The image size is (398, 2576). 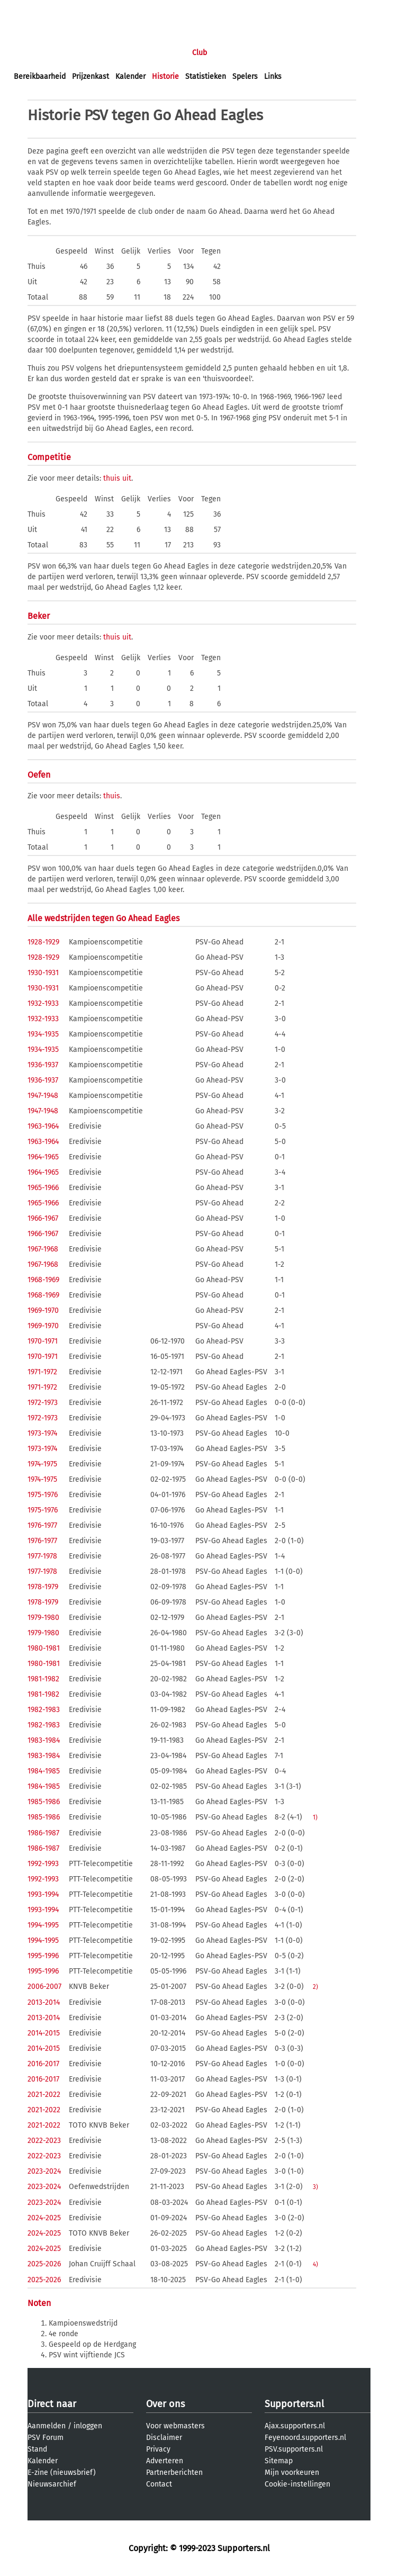 I want to click on Statistieken, so click(x=205, y=76).